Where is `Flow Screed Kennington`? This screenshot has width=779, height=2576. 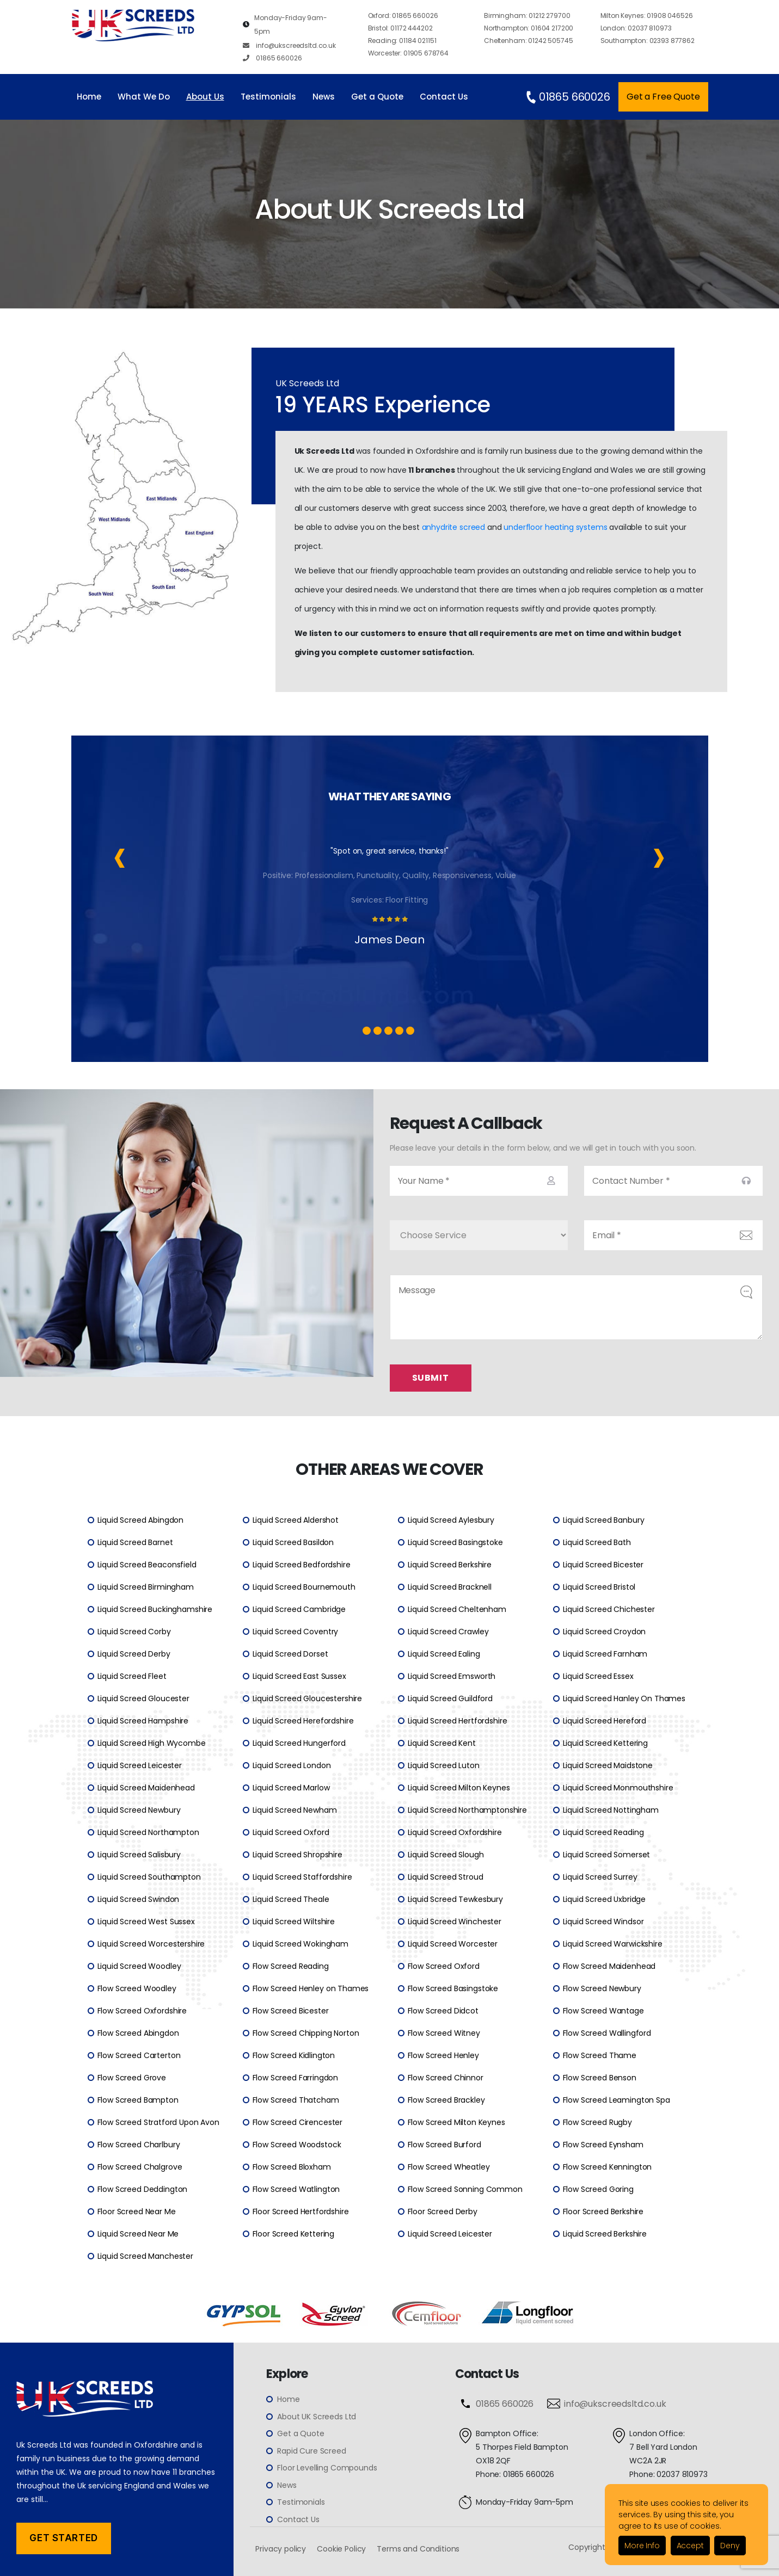 Flow Screed Kennington is located at coordinates (607, 2166).